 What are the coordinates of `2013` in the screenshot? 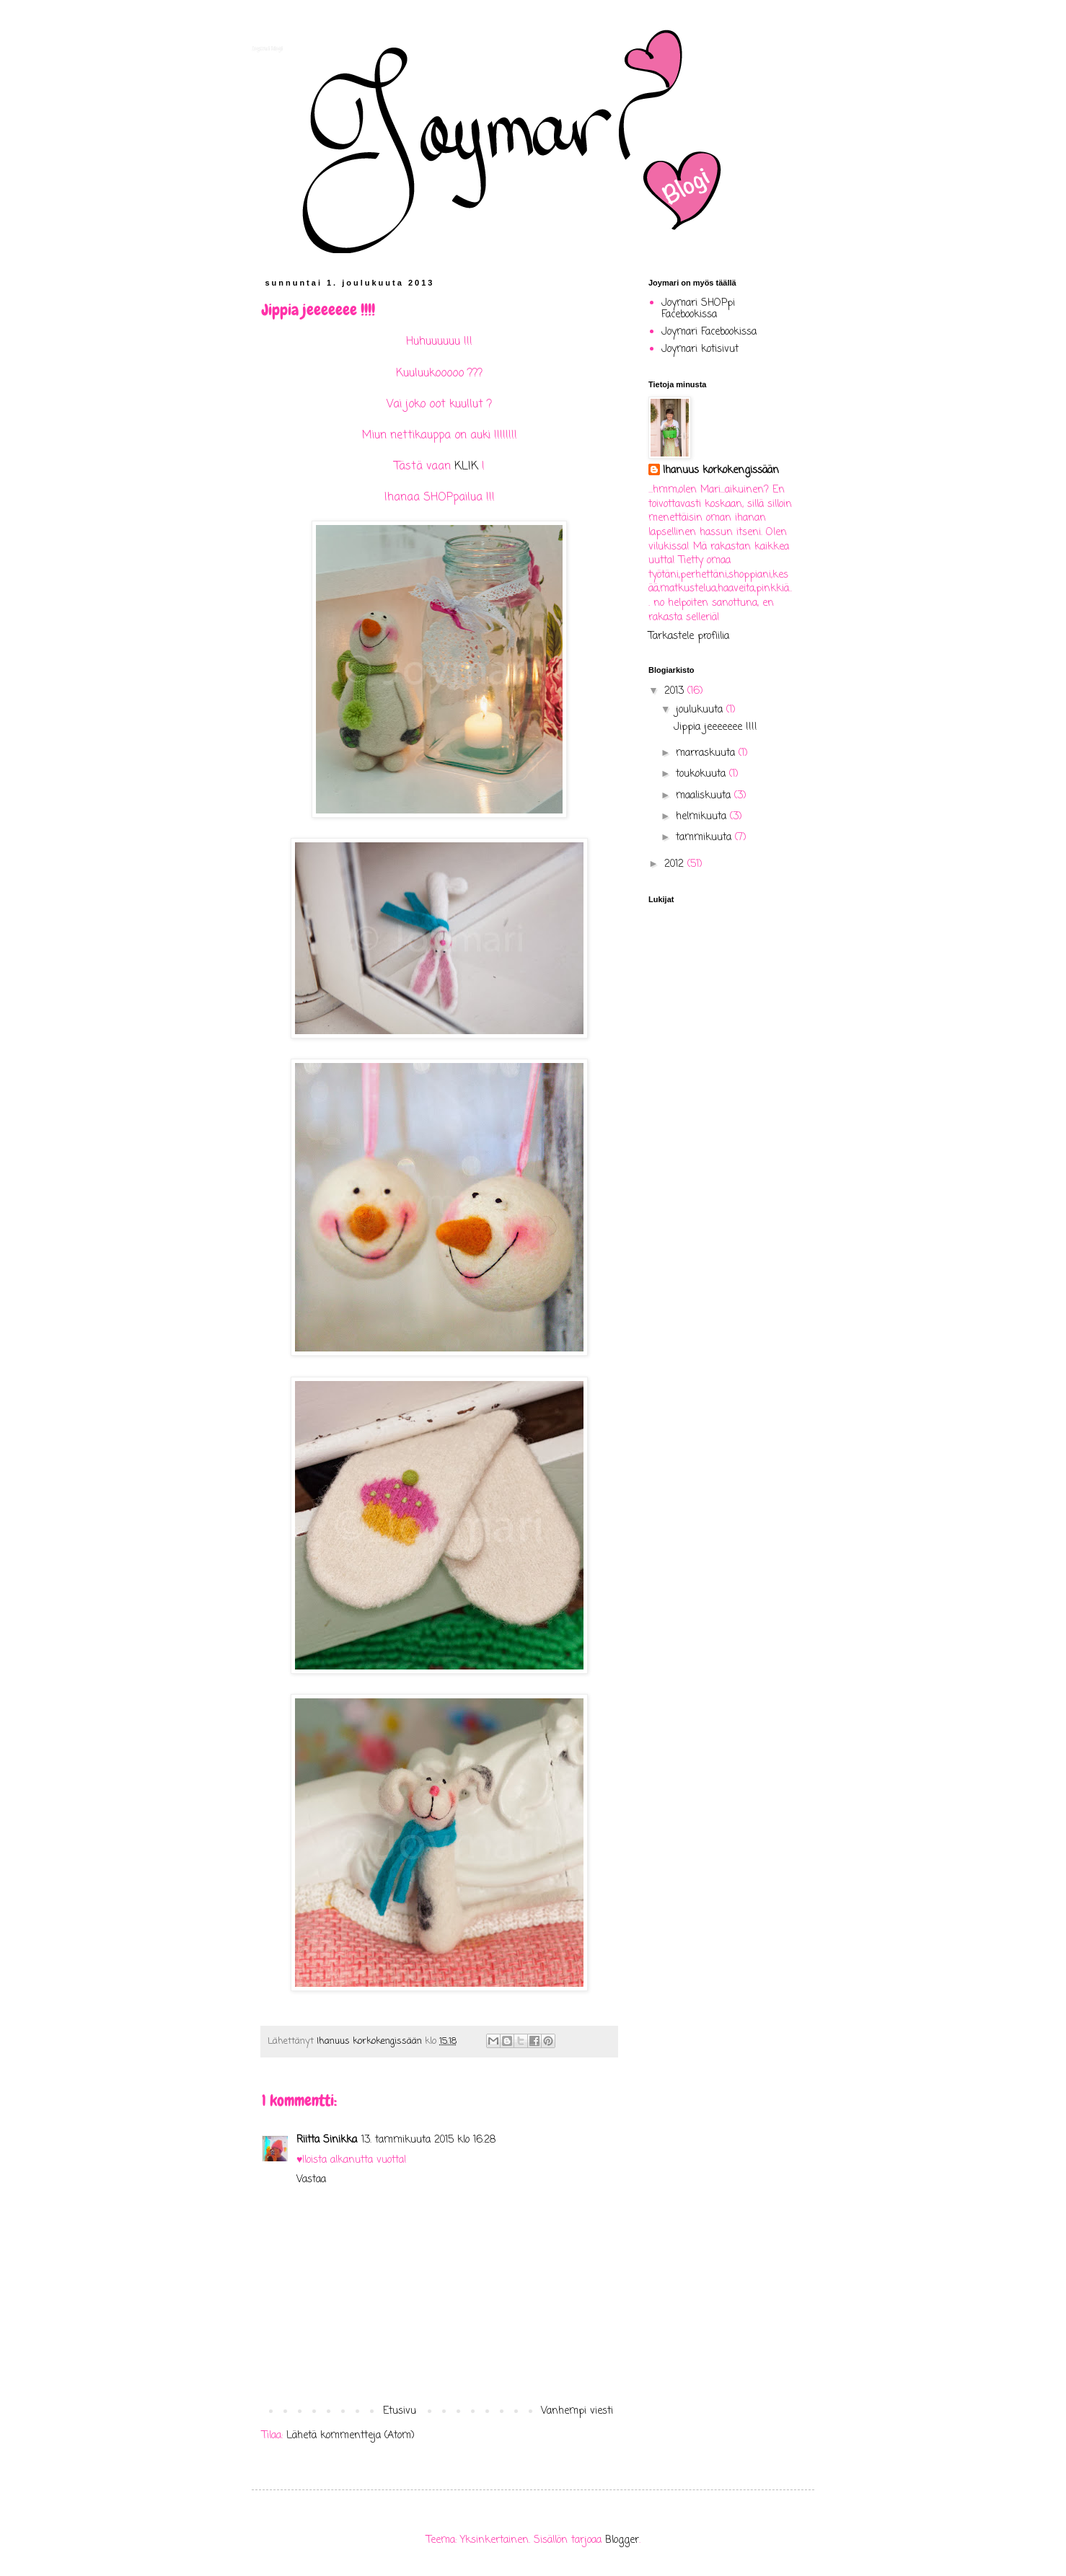 It's located at (675, 691).